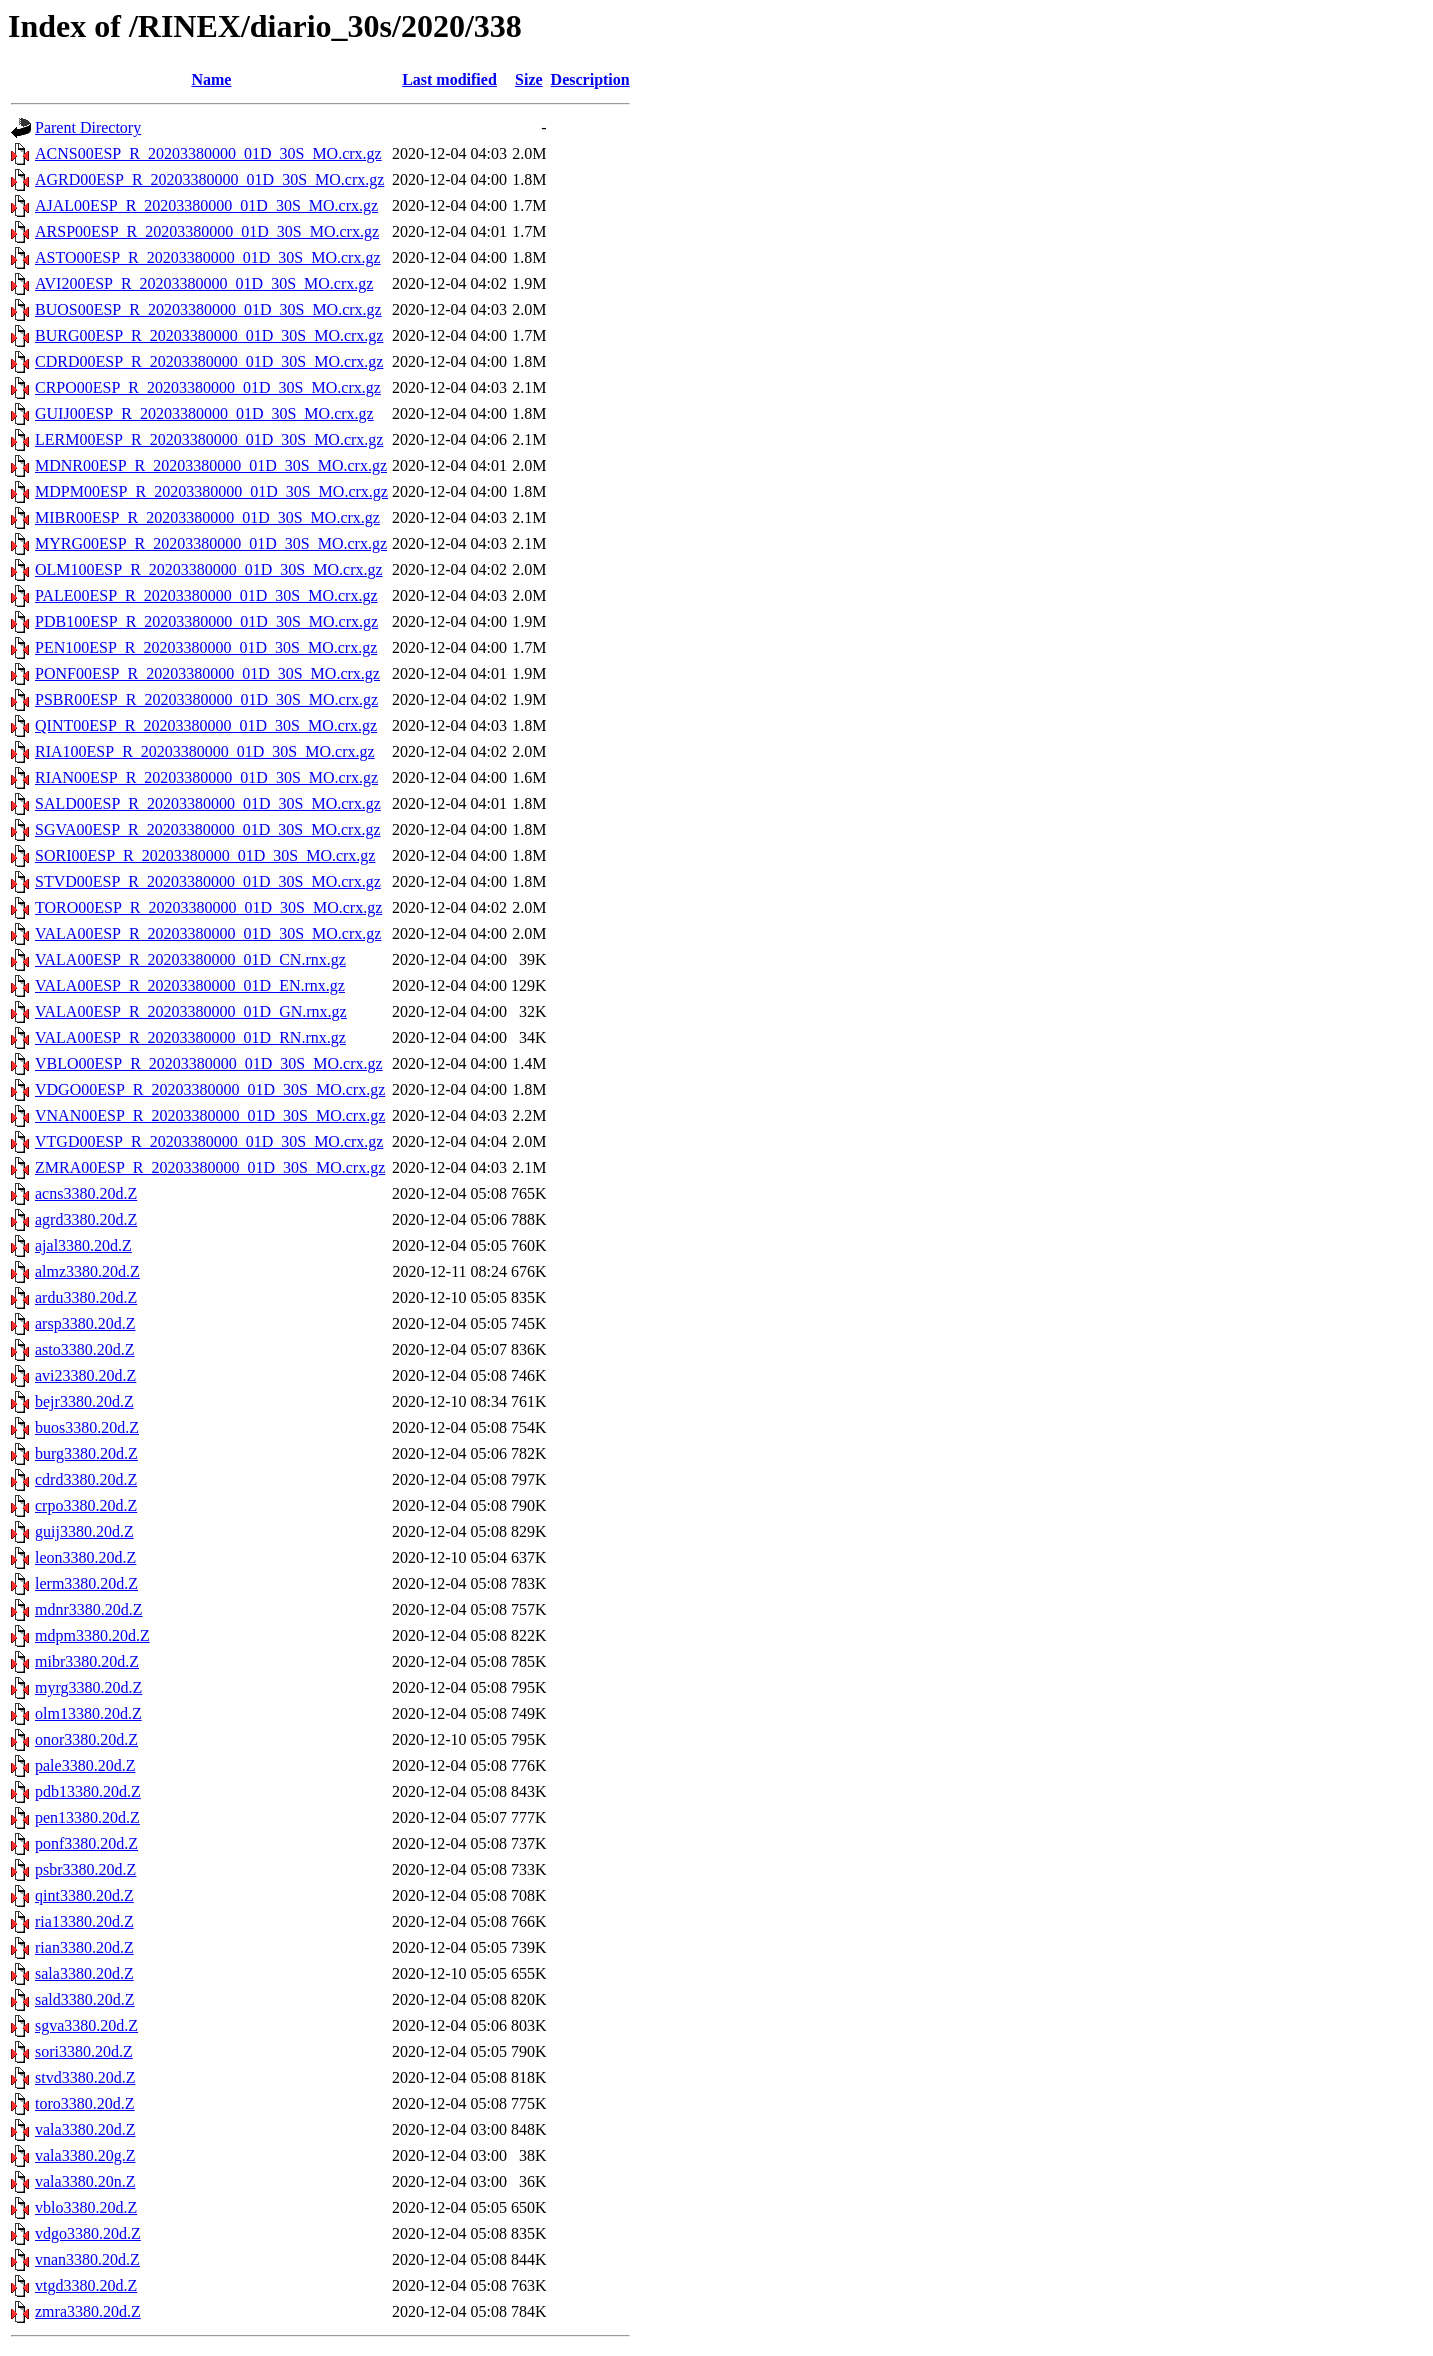 This screenshot has width=1433, height=2356. Describe the element at coordinates (87, 1271) in the screenshot. I see `almz3380.20d.Z` at that location.